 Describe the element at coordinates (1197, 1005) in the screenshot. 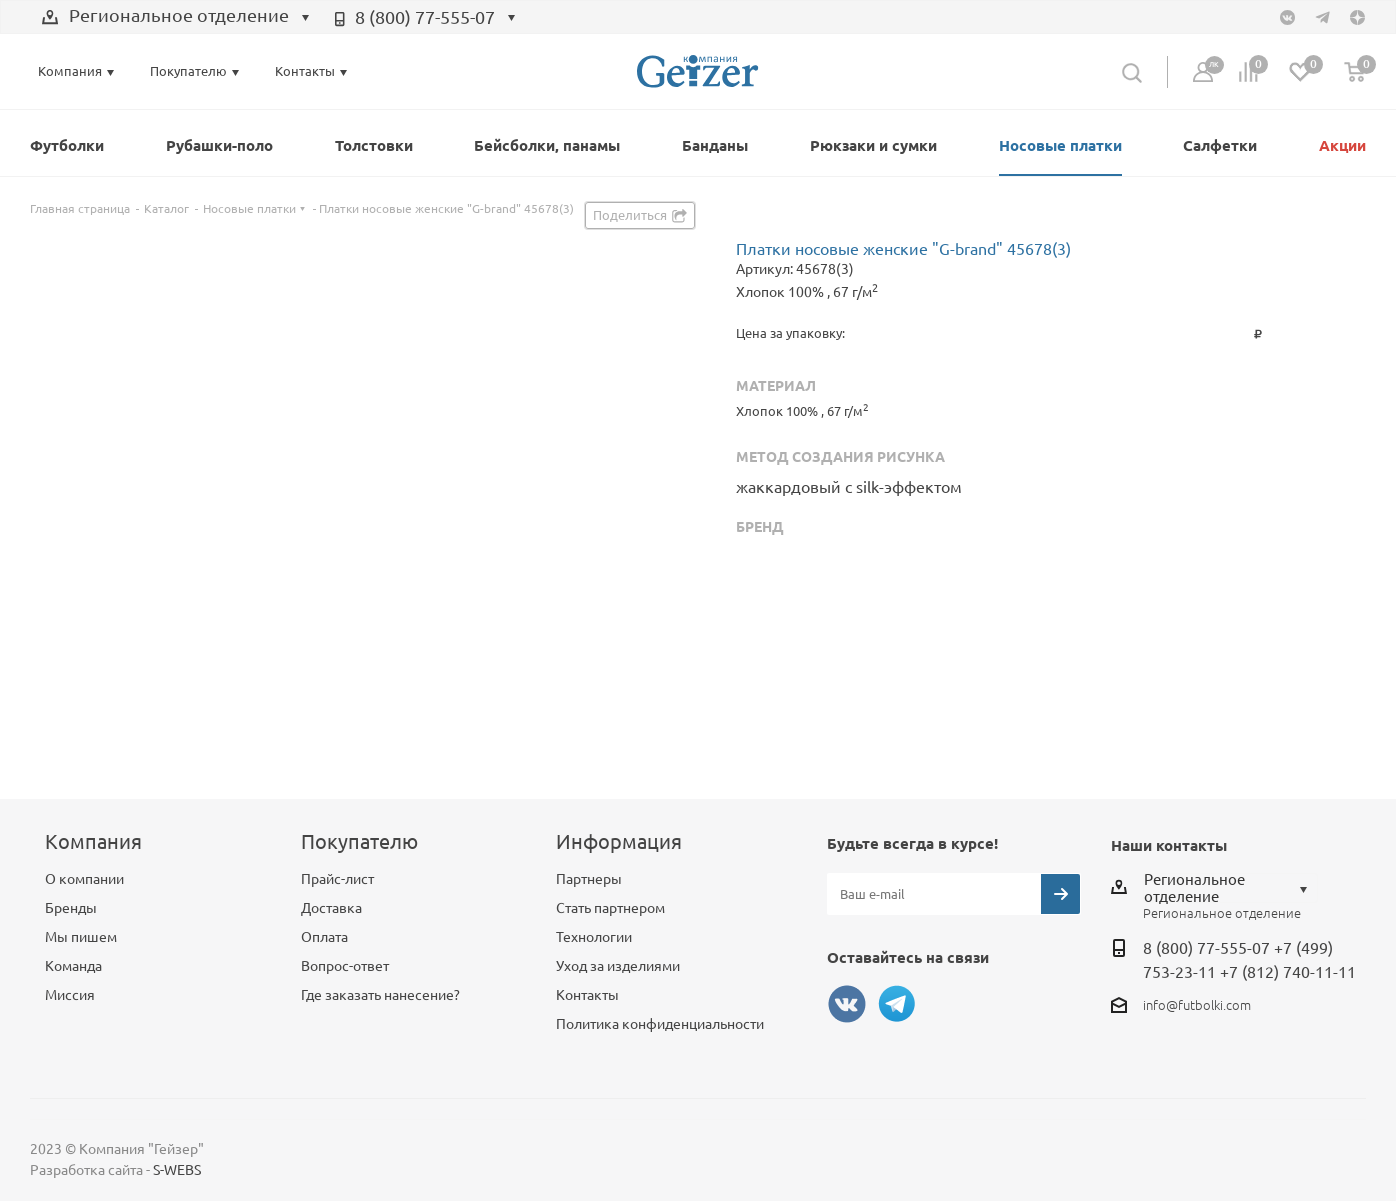

I see `info@futbolki.com` at that location.